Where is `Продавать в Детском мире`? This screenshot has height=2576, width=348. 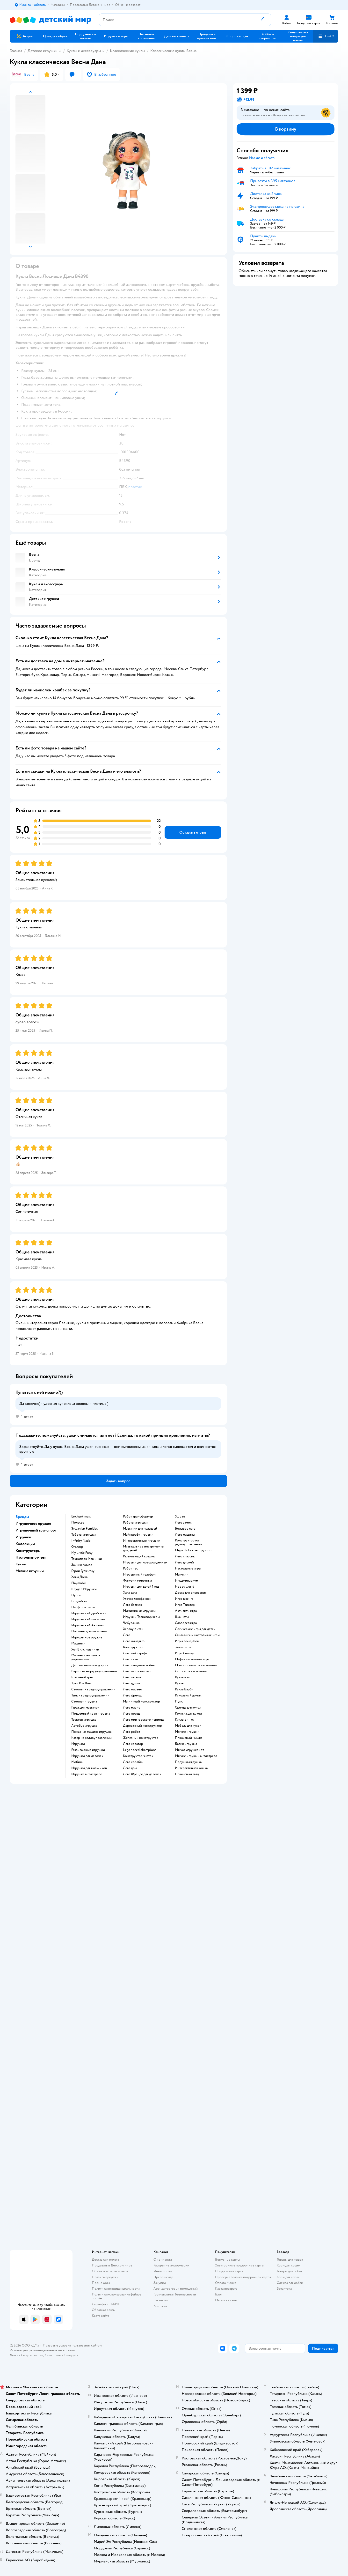
Продавать в Детском мире is located at coordinates (112, 2265).